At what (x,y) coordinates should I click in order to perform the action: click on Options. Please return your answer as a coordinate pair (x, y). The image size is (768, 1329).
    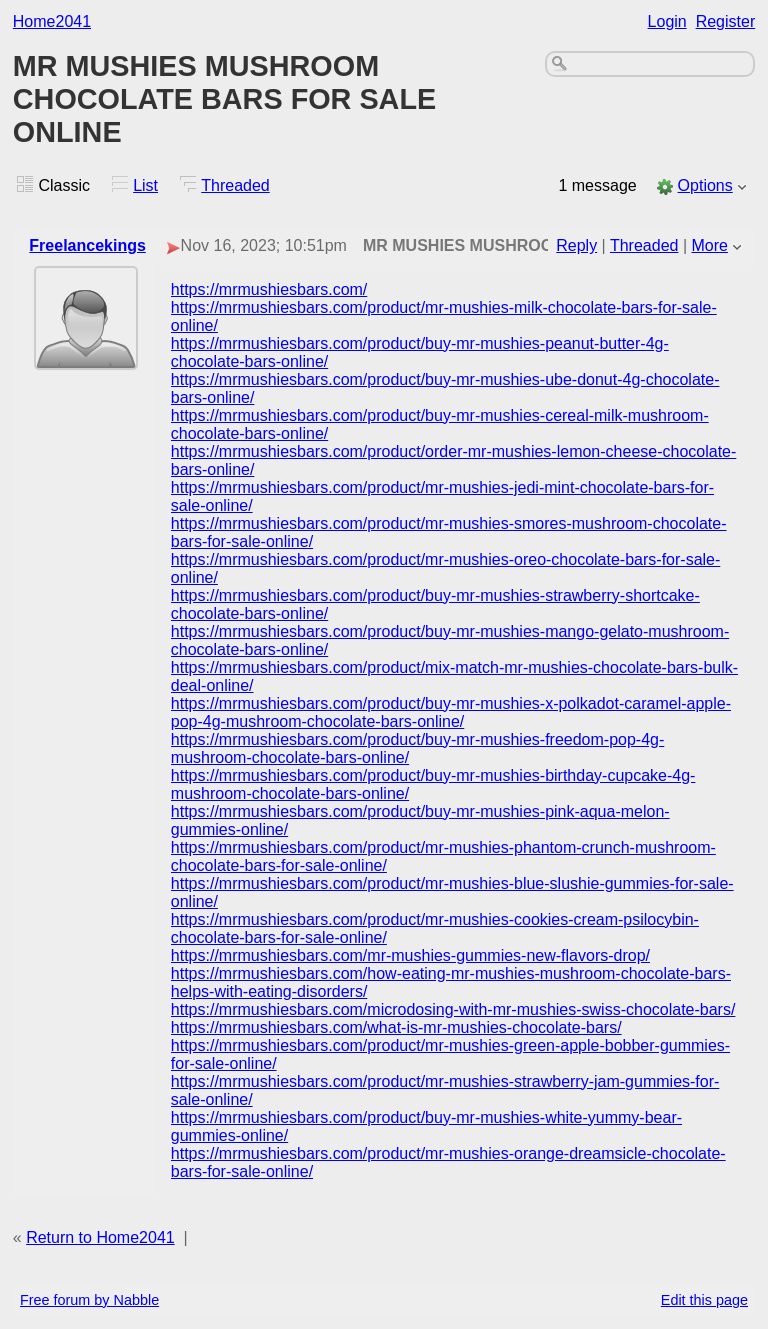
    Looking at the image, I should click on (705, 185).